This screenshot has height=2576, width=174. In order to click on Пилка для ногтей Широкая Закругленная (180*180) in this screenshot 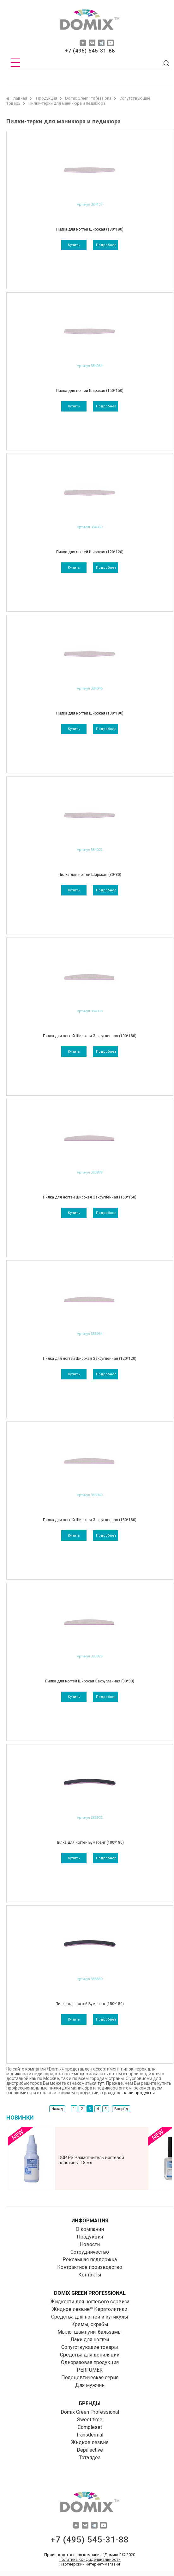, I will do `click(89, 1520)`.